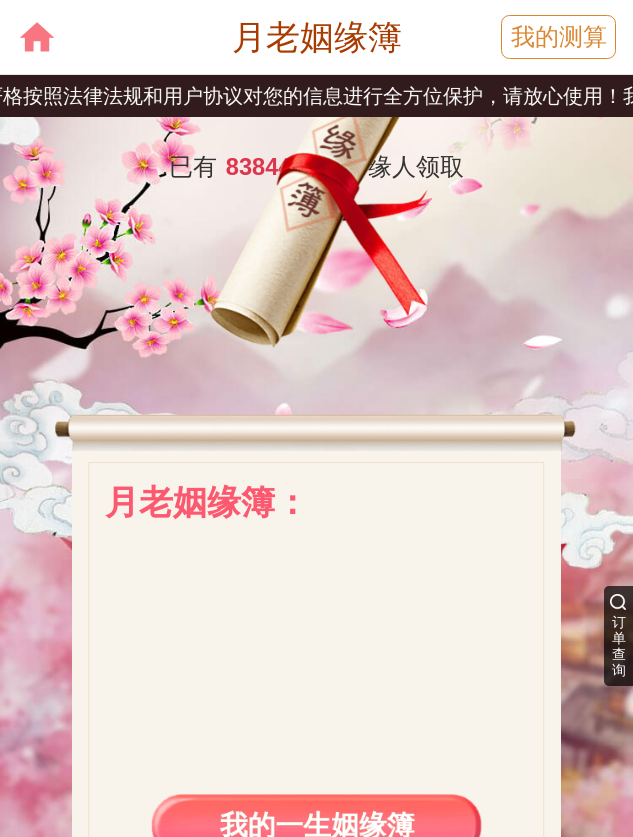  I want to click on 订单查询, so click(619, 646).